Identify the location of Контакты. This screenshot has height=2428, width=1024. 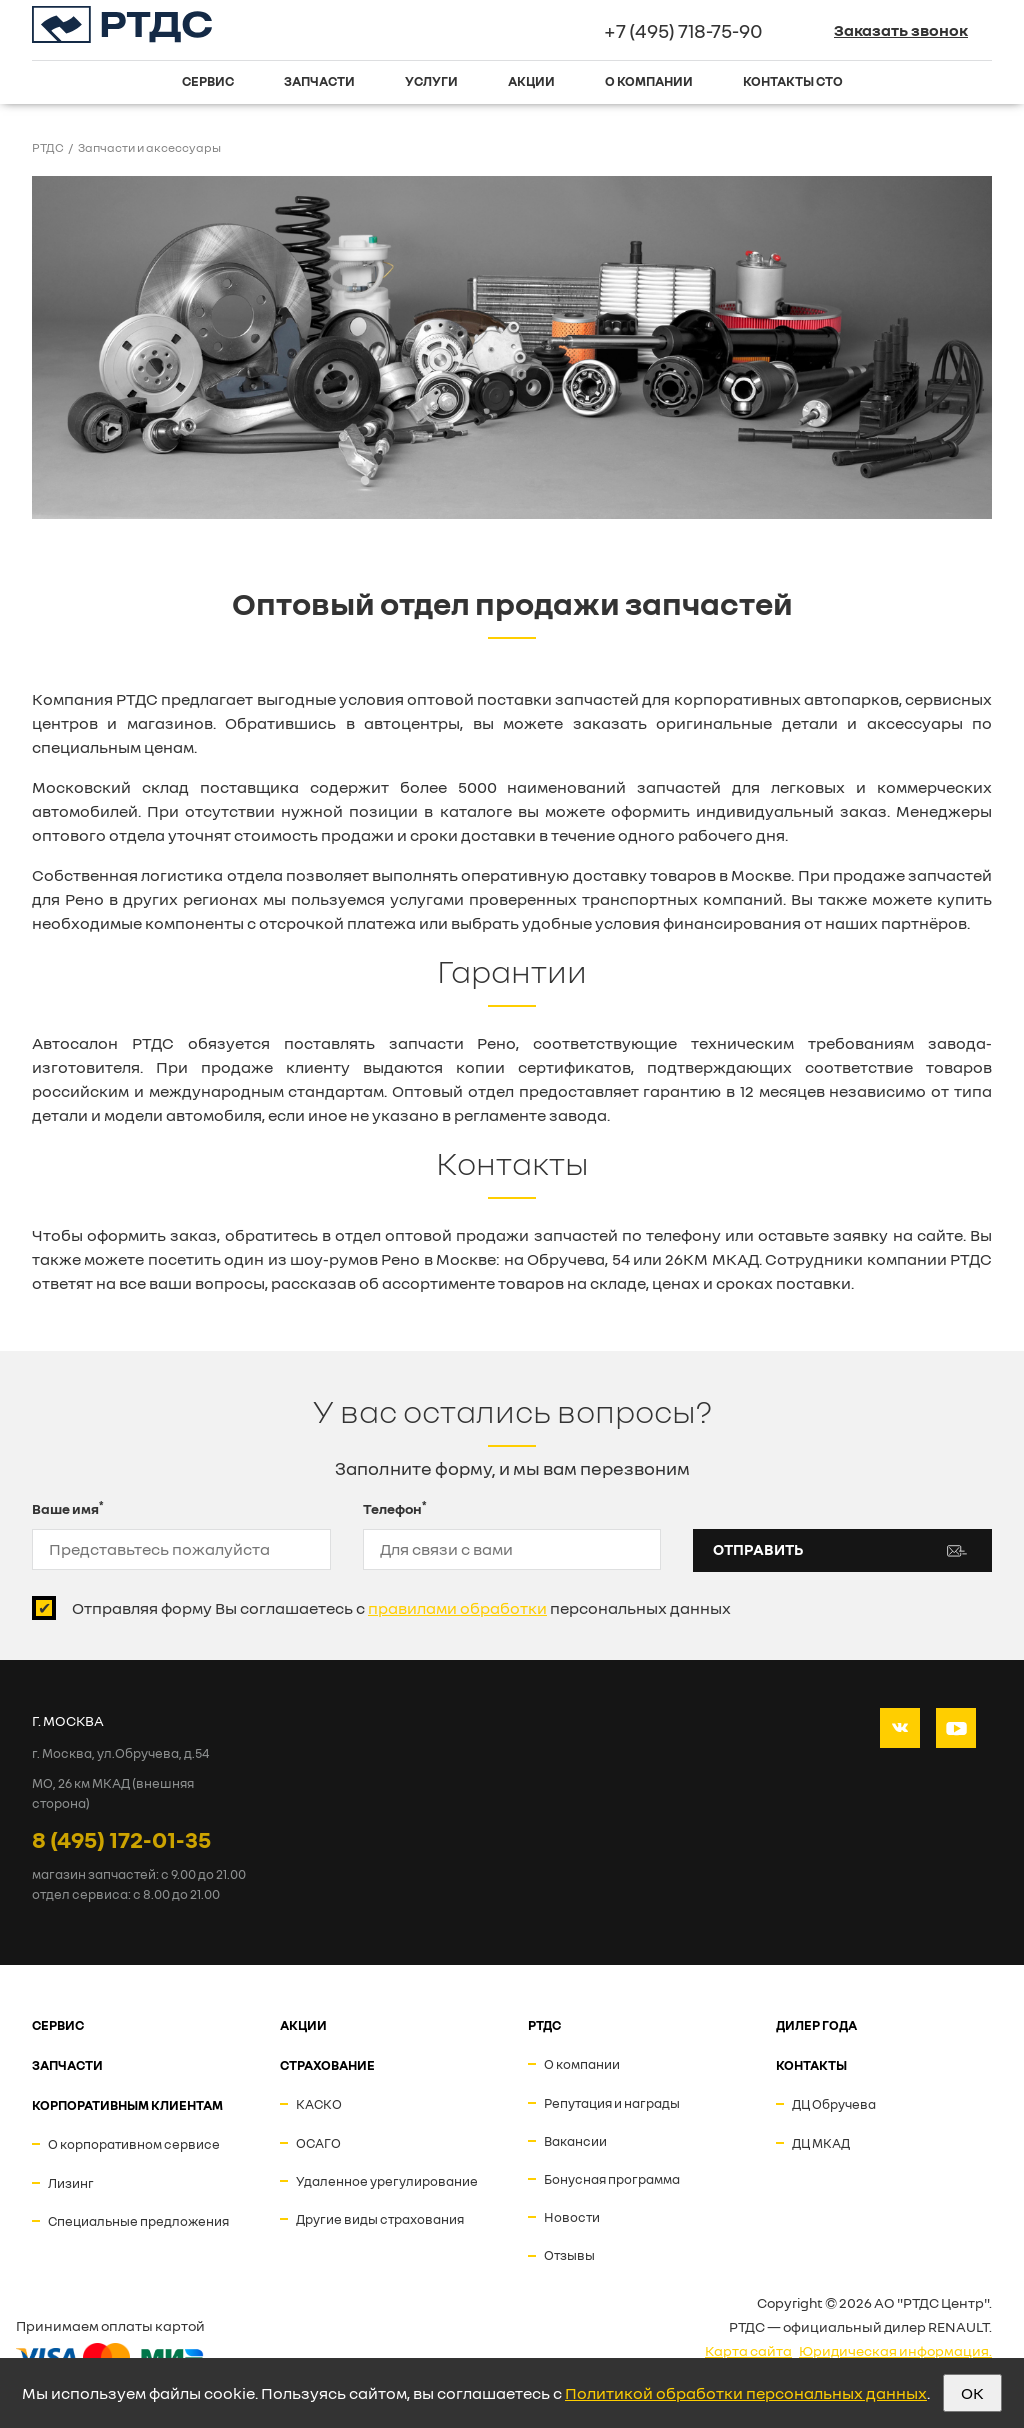
(811, 2065).